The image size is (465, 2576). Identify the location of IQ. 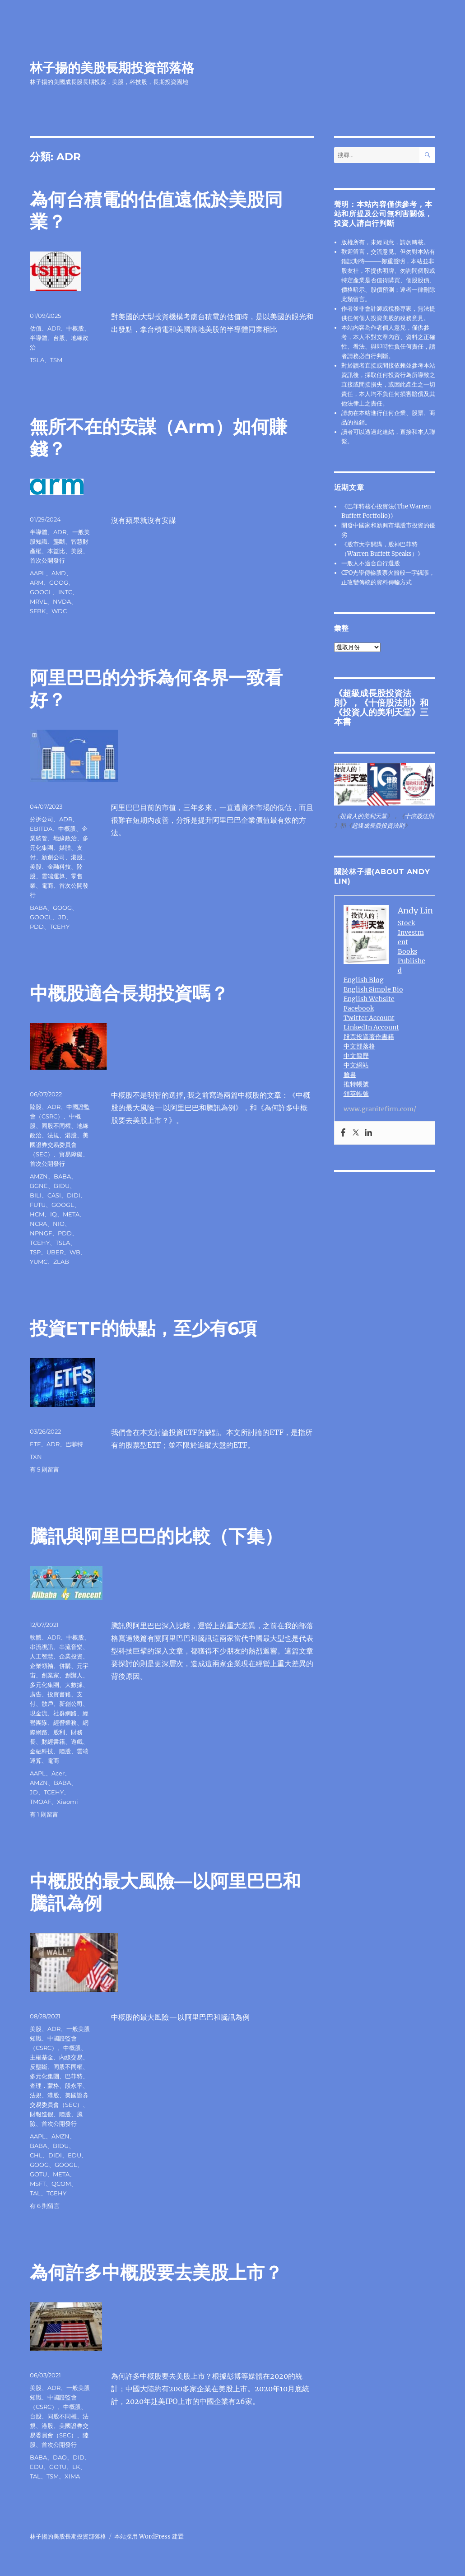
(53, 1214).